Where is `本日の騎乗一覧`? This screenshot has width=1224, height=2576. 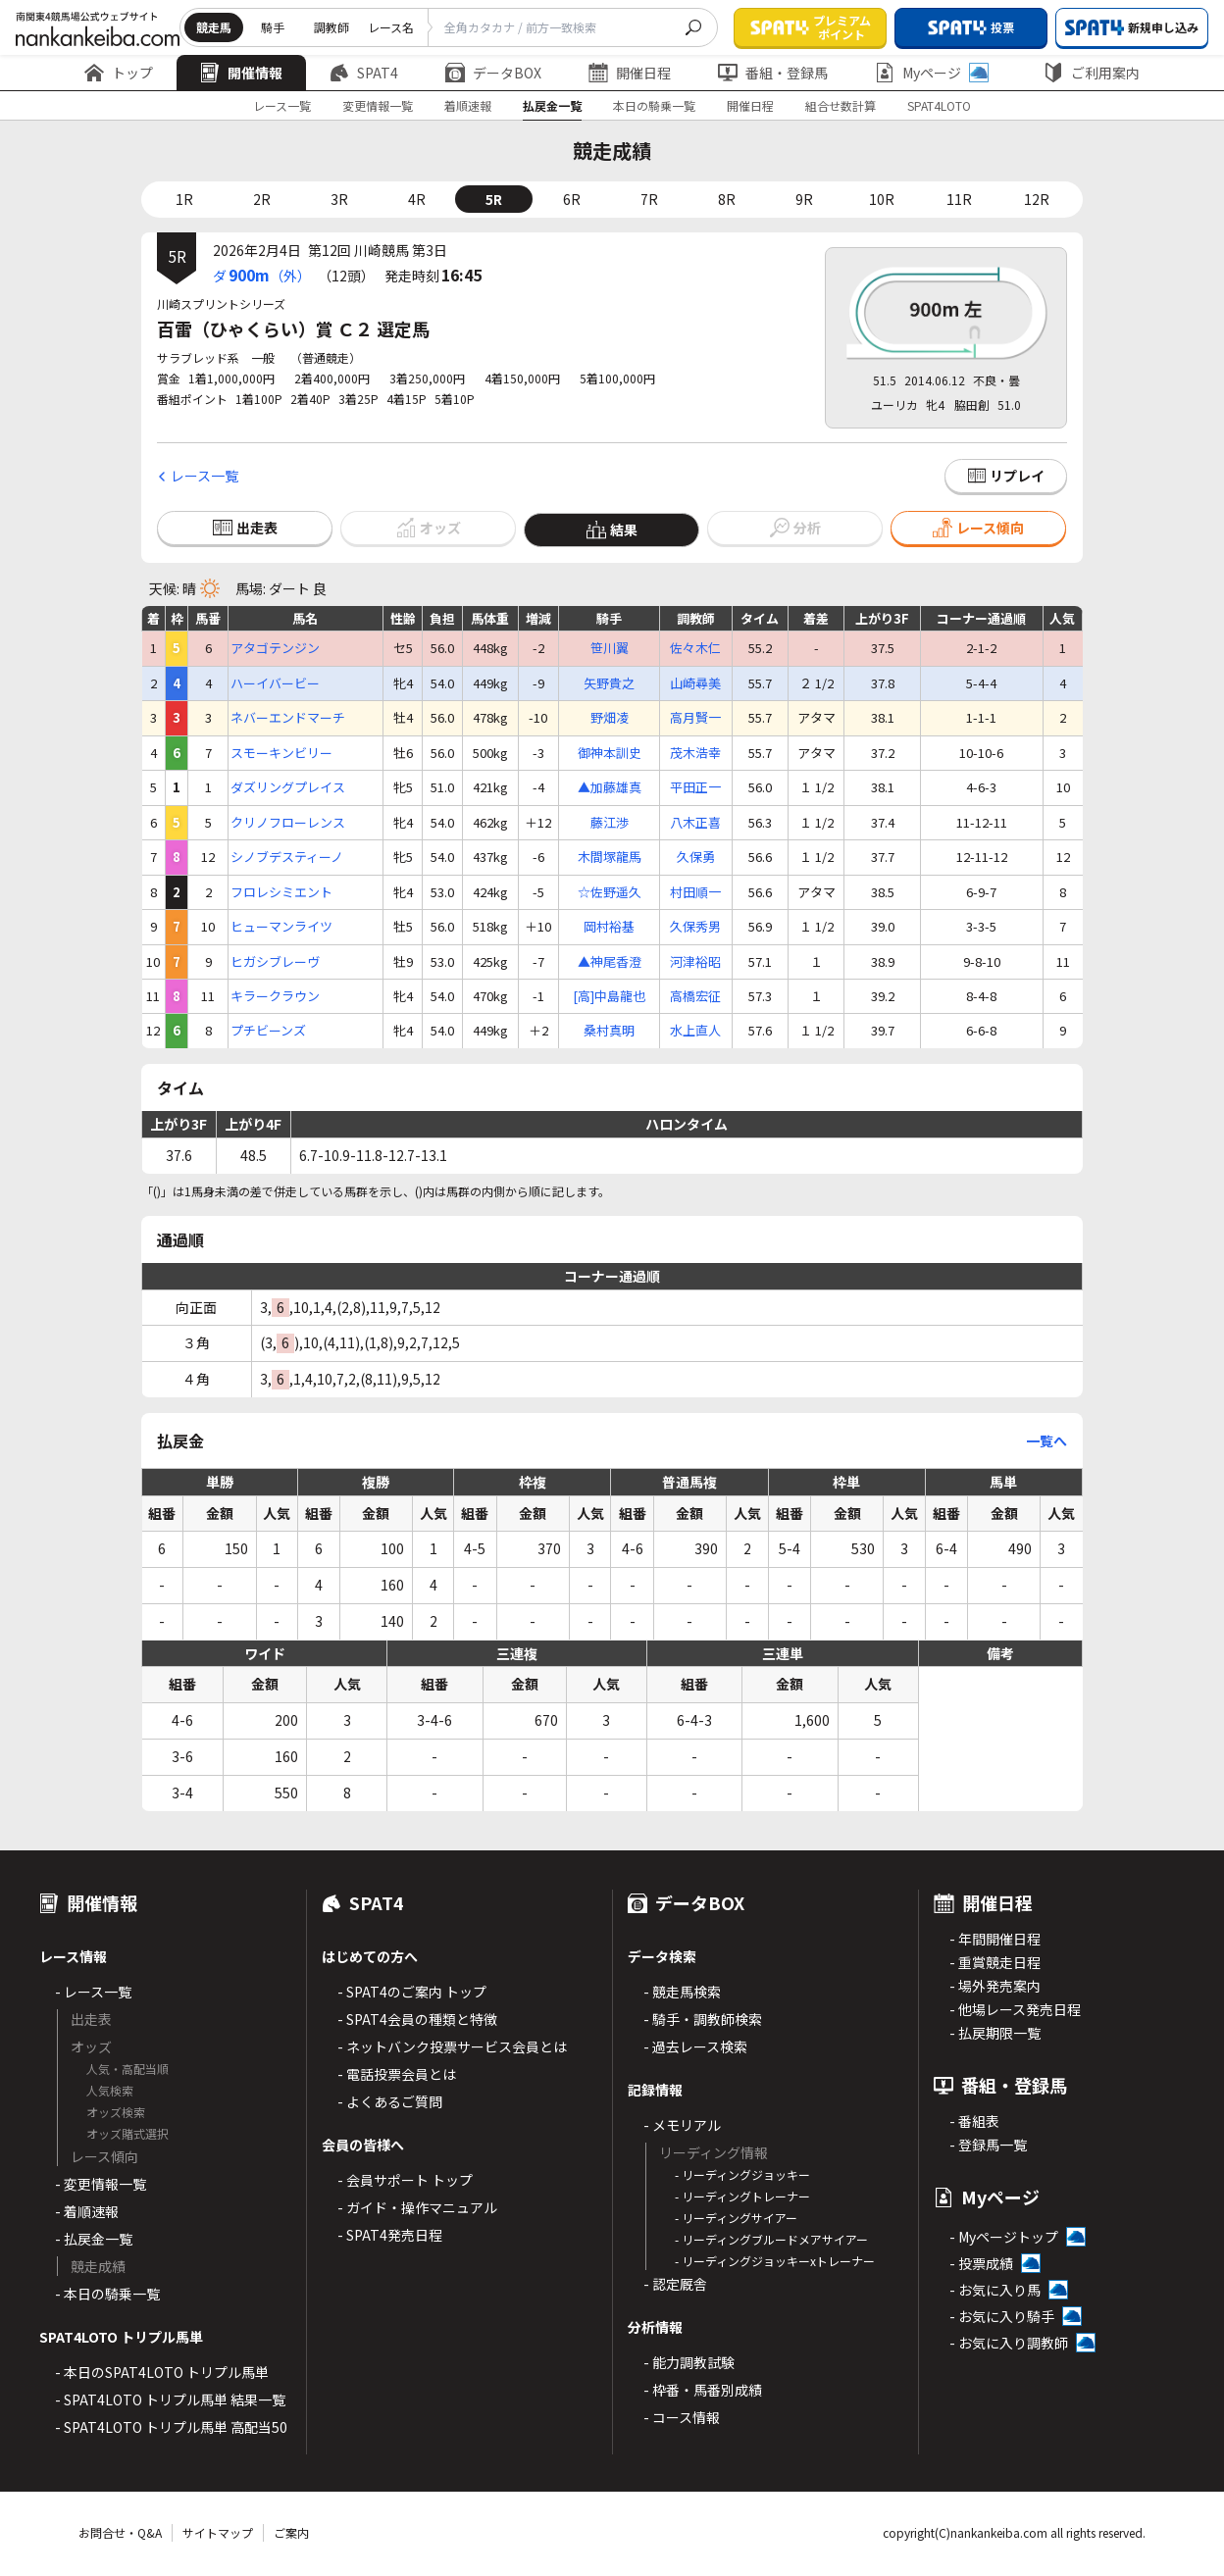 本日の騎乗一覧 is located at coordinates (654, 105).